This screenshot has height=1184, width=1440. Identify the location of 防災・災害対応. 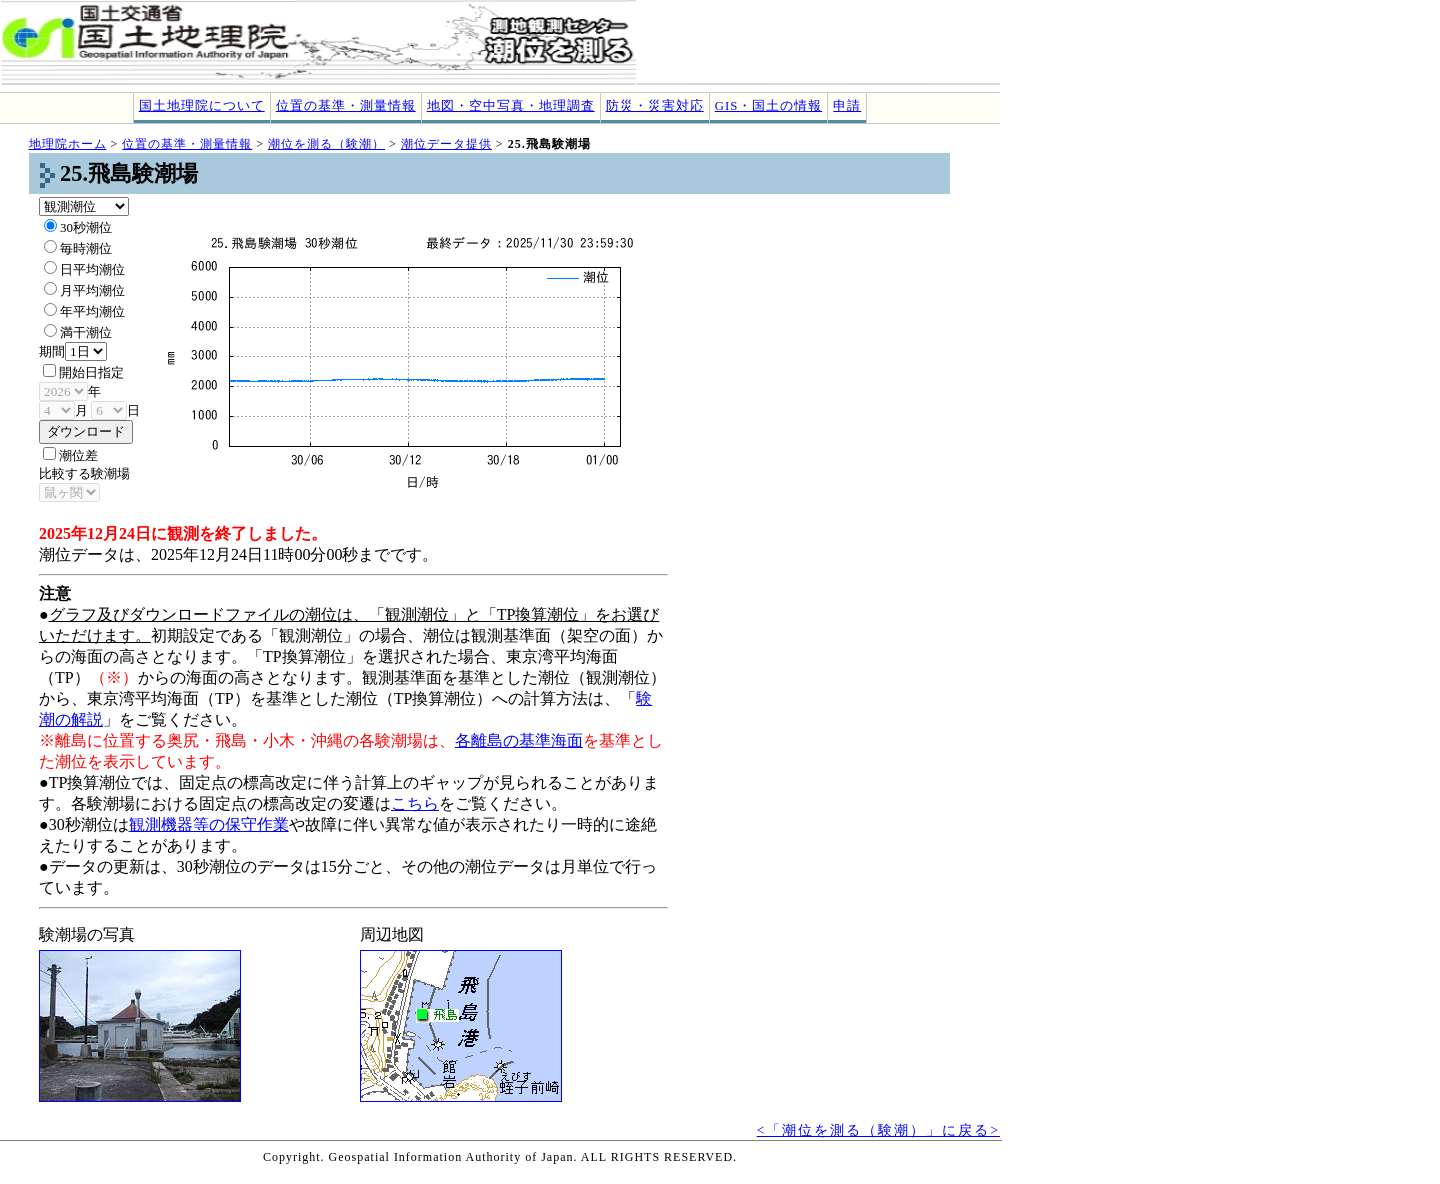
(655, 106).